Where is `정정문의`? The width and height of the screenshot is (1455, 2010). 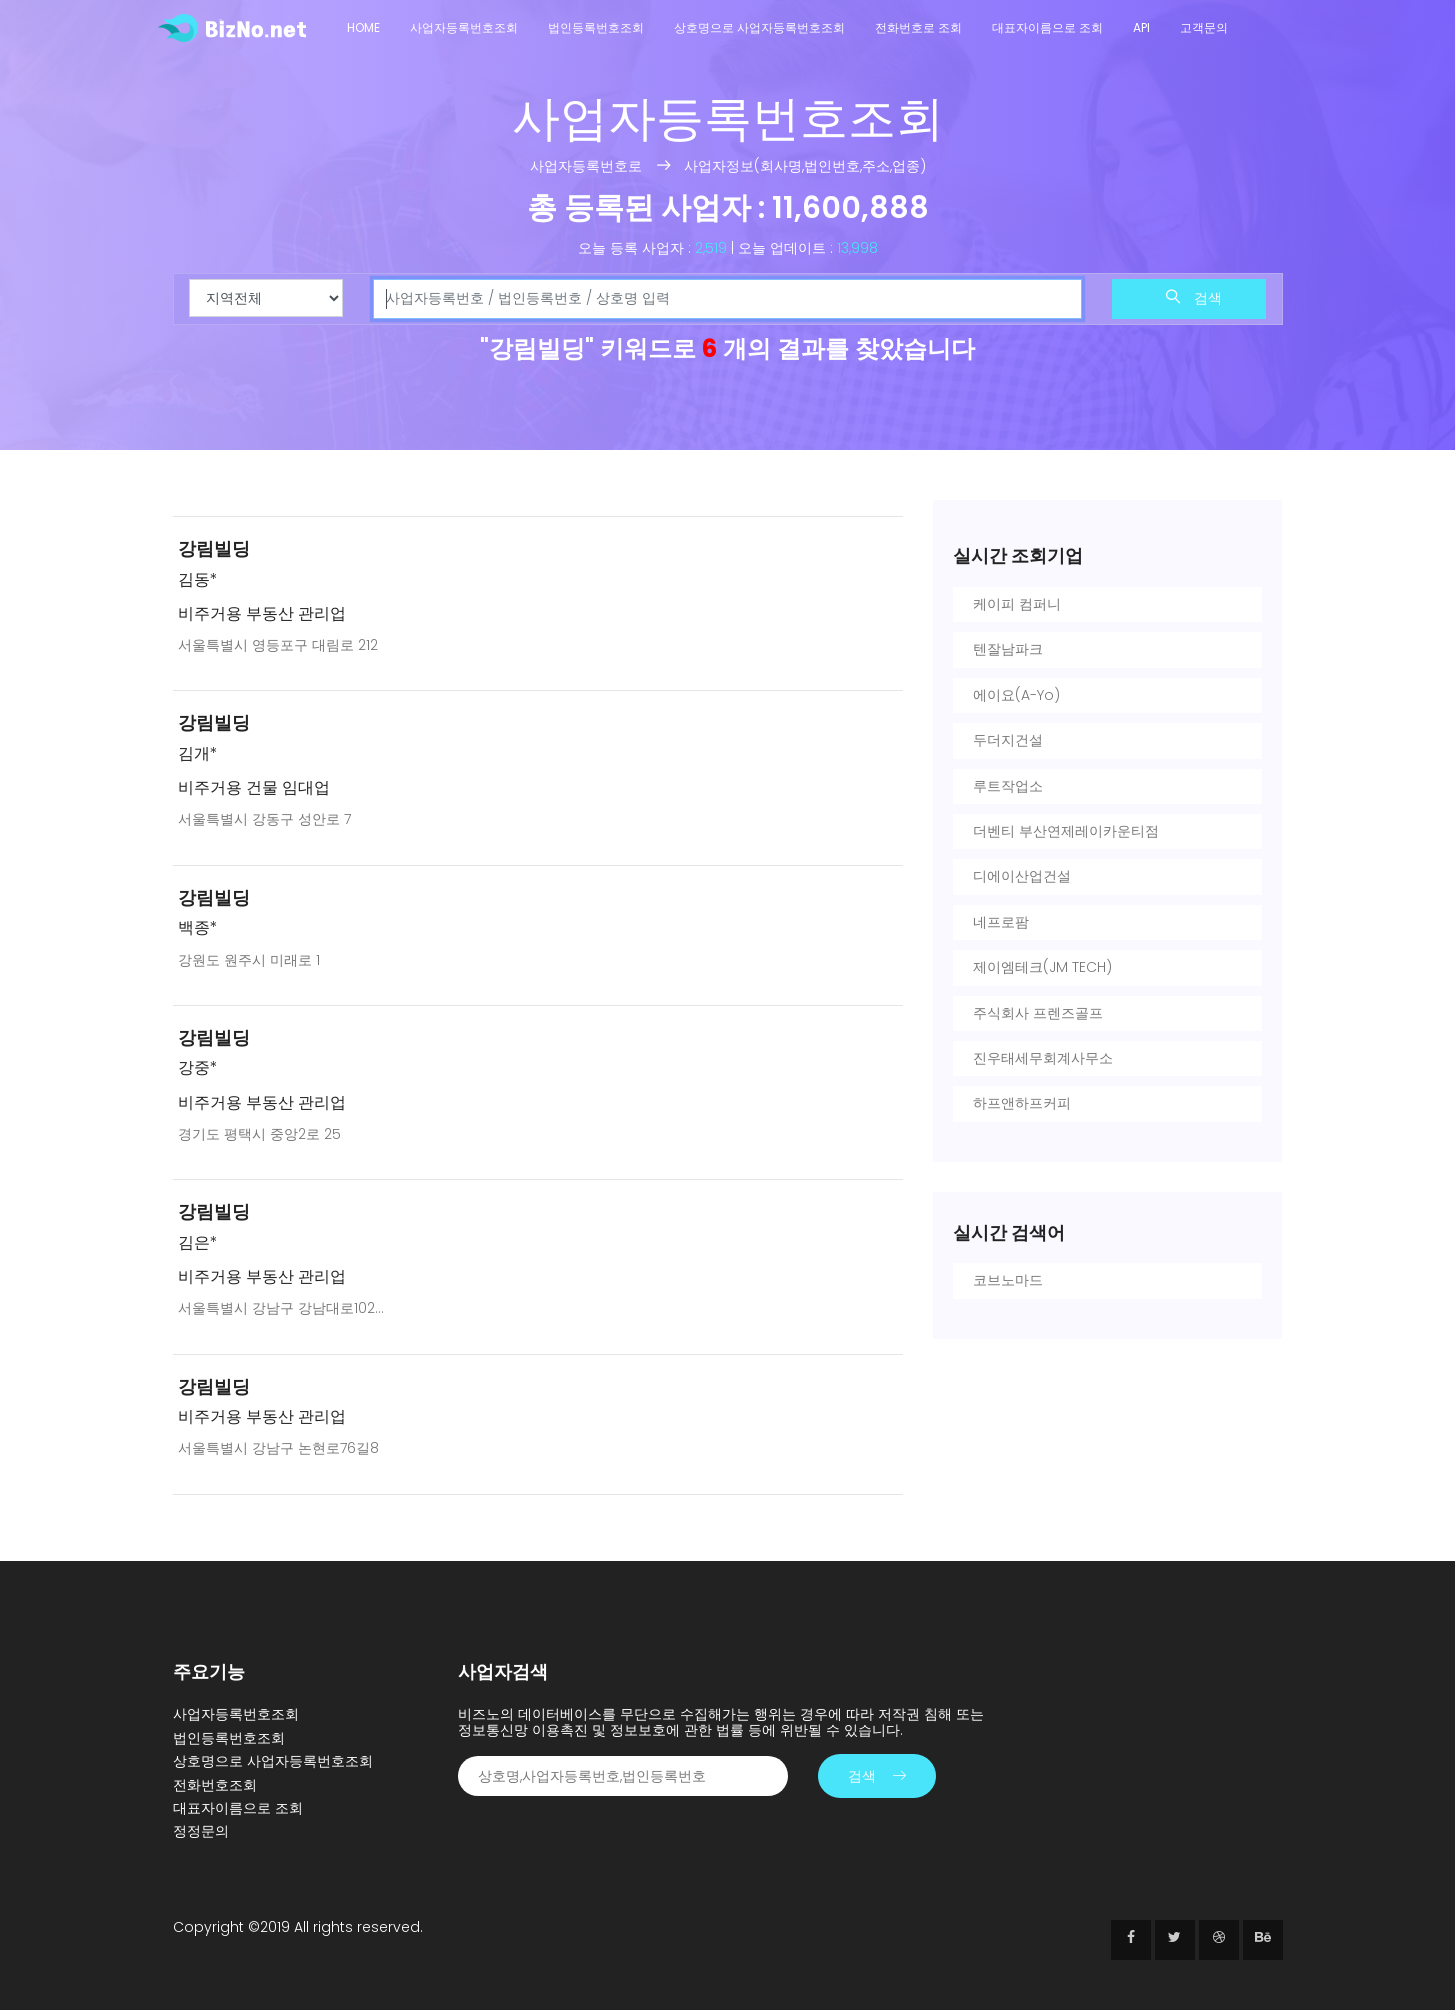 정정문의 is located at coordinates (201, 1831).